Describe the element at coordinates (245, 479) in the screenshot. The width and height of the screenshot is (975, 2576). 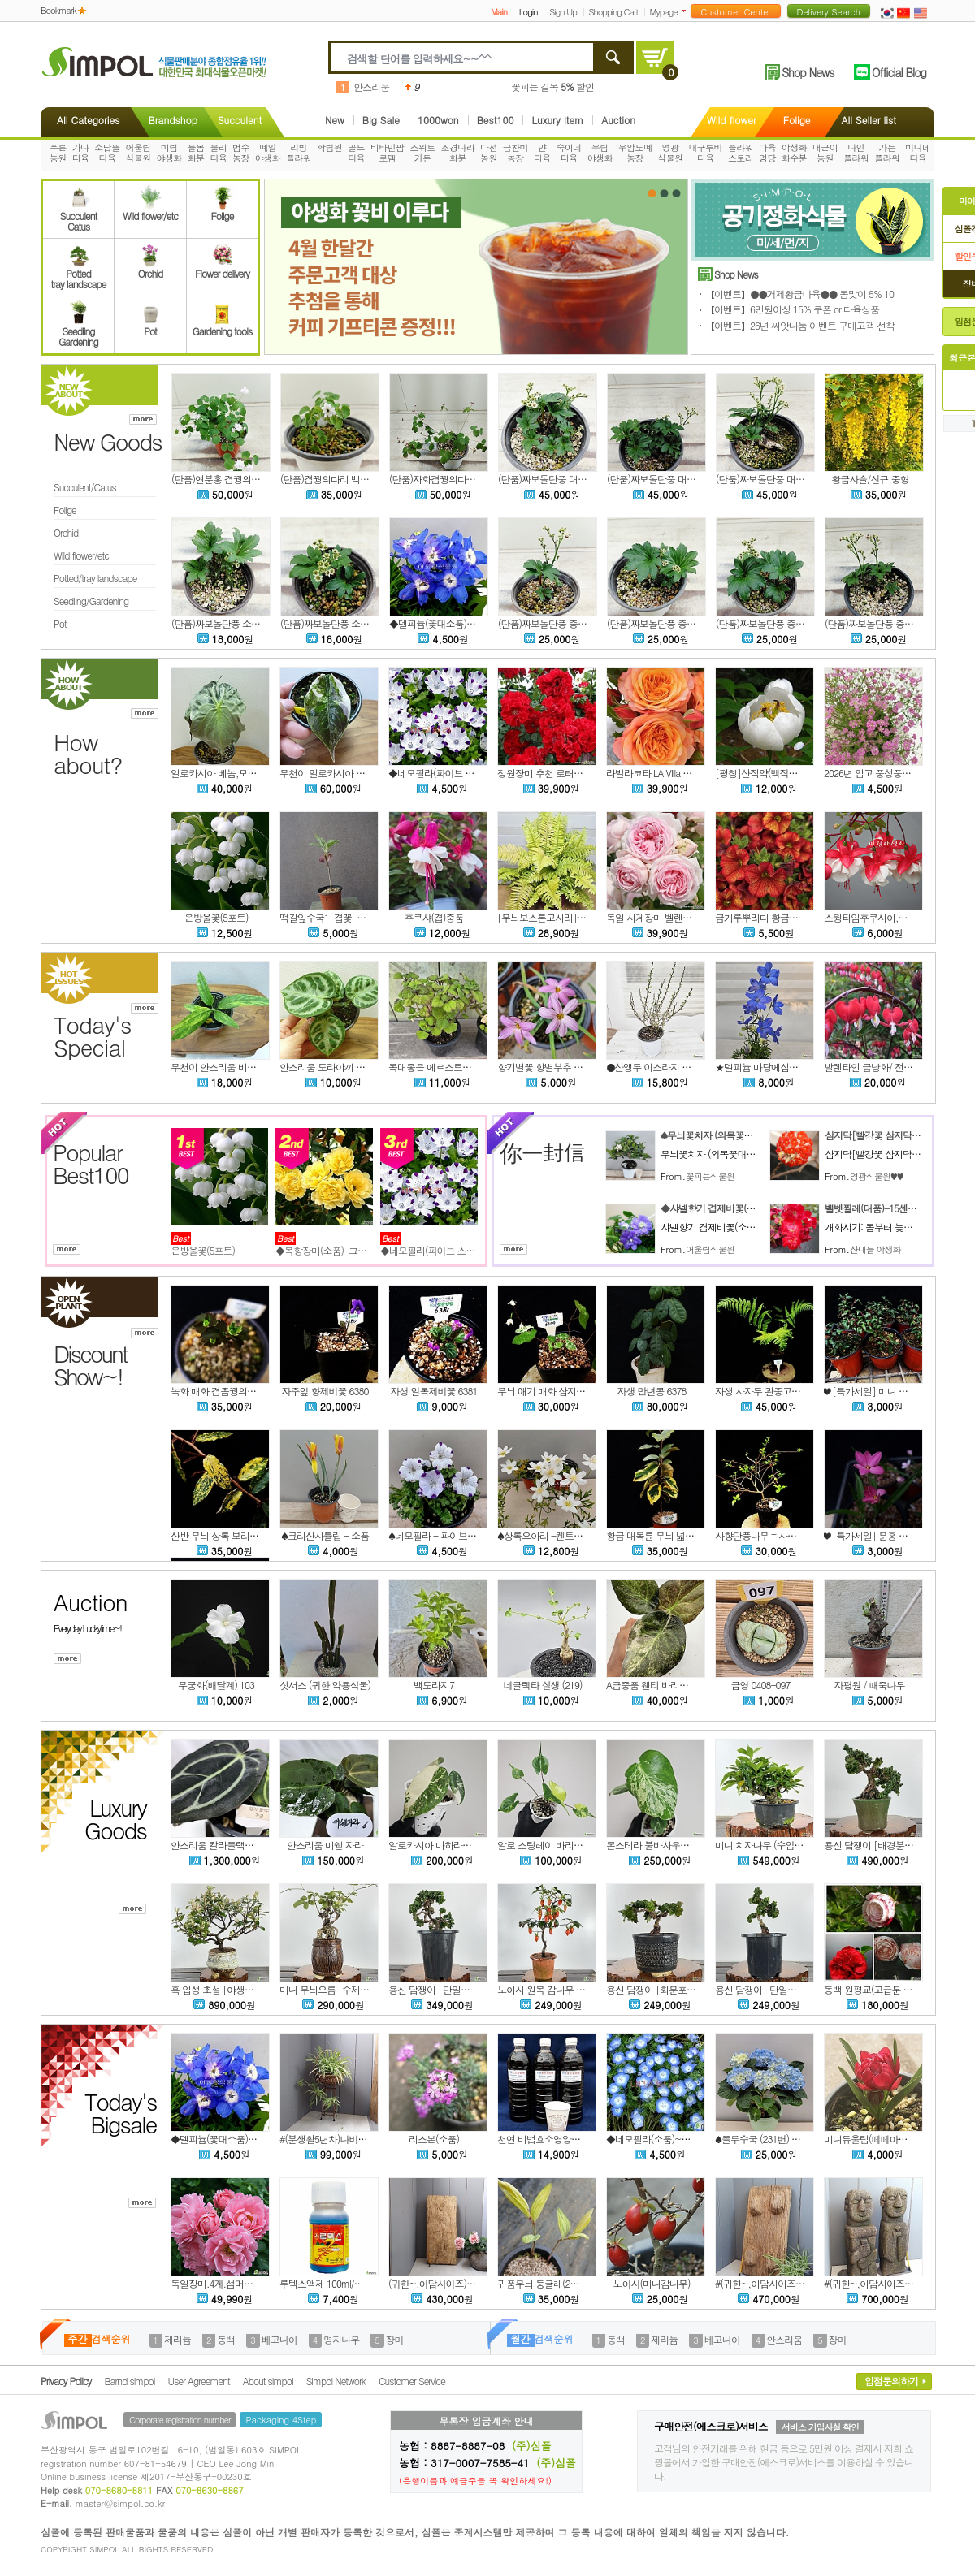
I see `(단품)연분홍 겹꿩의다리 묵은둥이 #1` at that location.